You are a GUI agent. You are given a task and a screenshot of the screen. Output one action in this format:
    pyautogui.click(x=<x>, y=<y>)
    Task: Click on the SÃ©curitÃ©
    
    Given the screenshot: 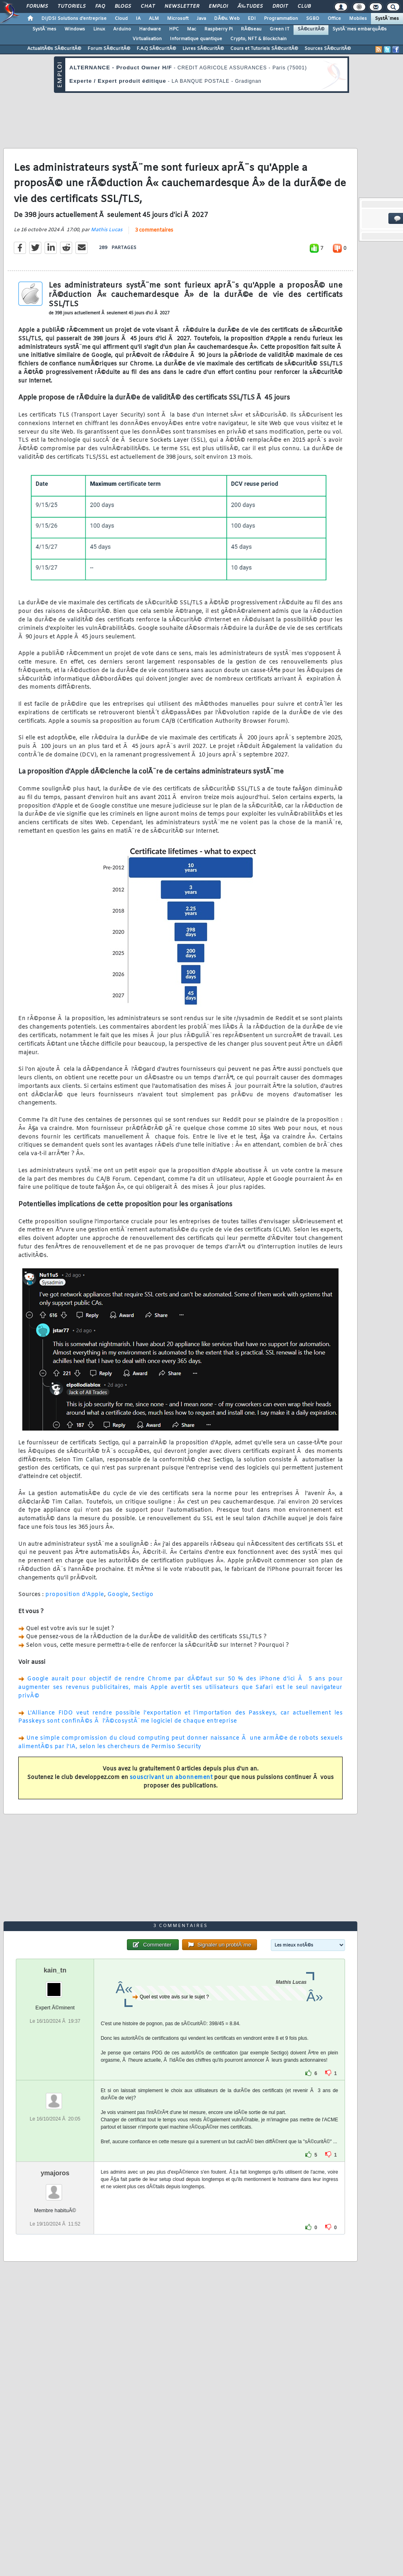 What is the action you would take?
    pyautogui.click(x=311, y=29)
    